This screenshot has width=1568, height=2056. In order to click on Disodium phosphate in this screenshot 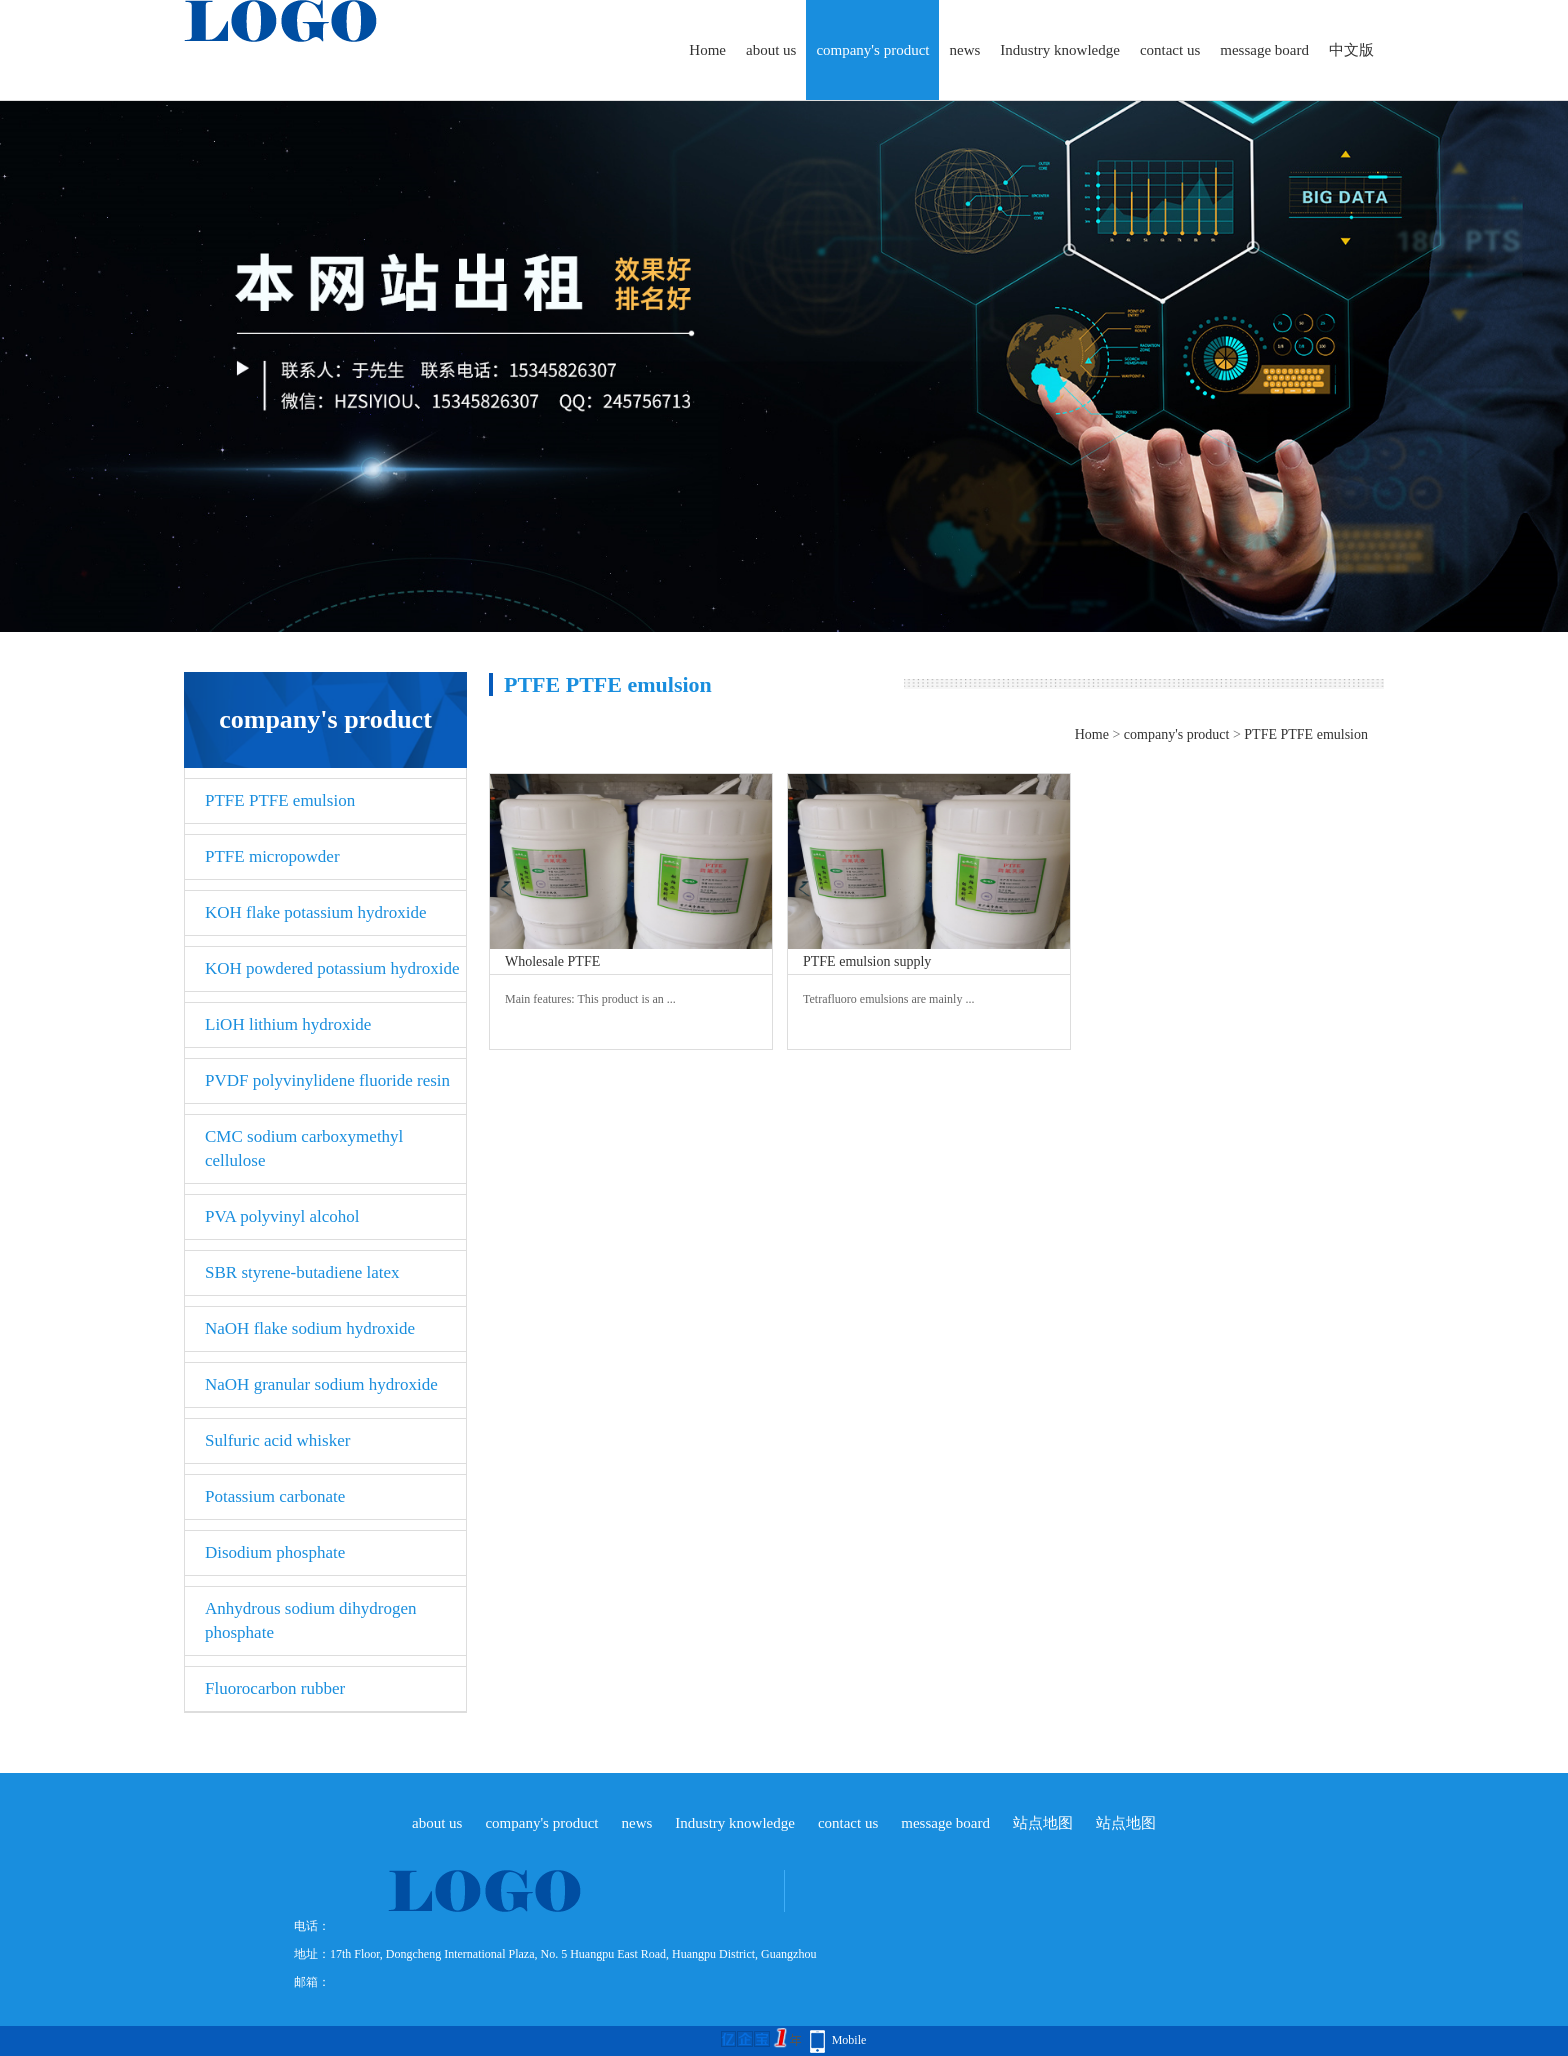, I will do `click(275, 1552)`.